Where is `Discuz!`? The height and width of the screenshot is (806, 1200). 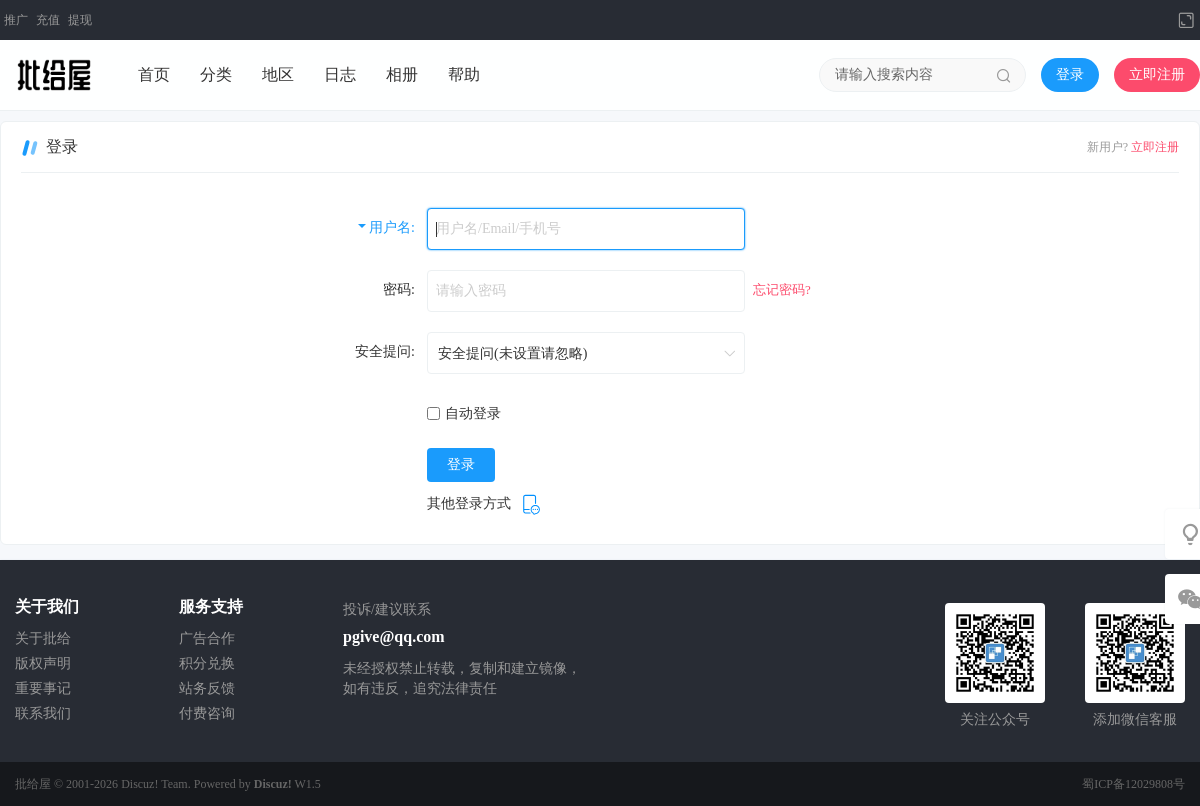 Discuz! is located at coordinates (273, 784).